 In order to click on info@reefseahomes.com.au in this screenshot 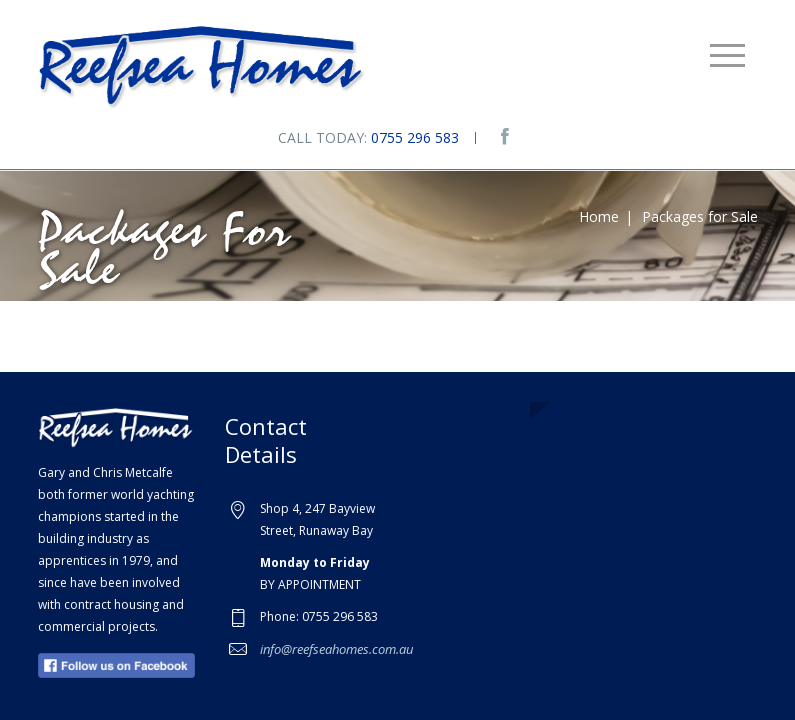, I will do `click(336, 649)`.